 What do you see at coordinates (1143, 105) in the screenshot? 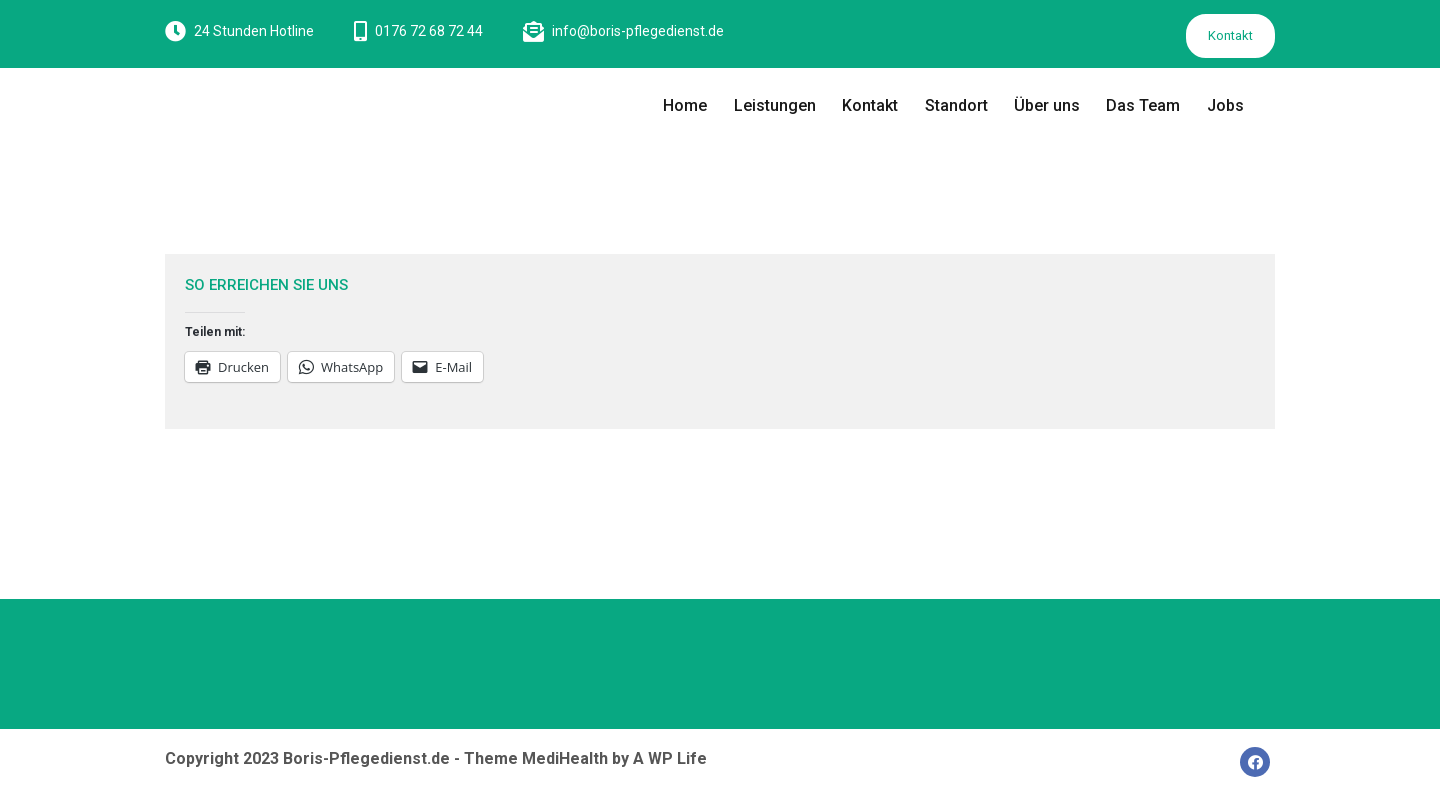
I see `Das Team` at bounding box center [1143, 105].